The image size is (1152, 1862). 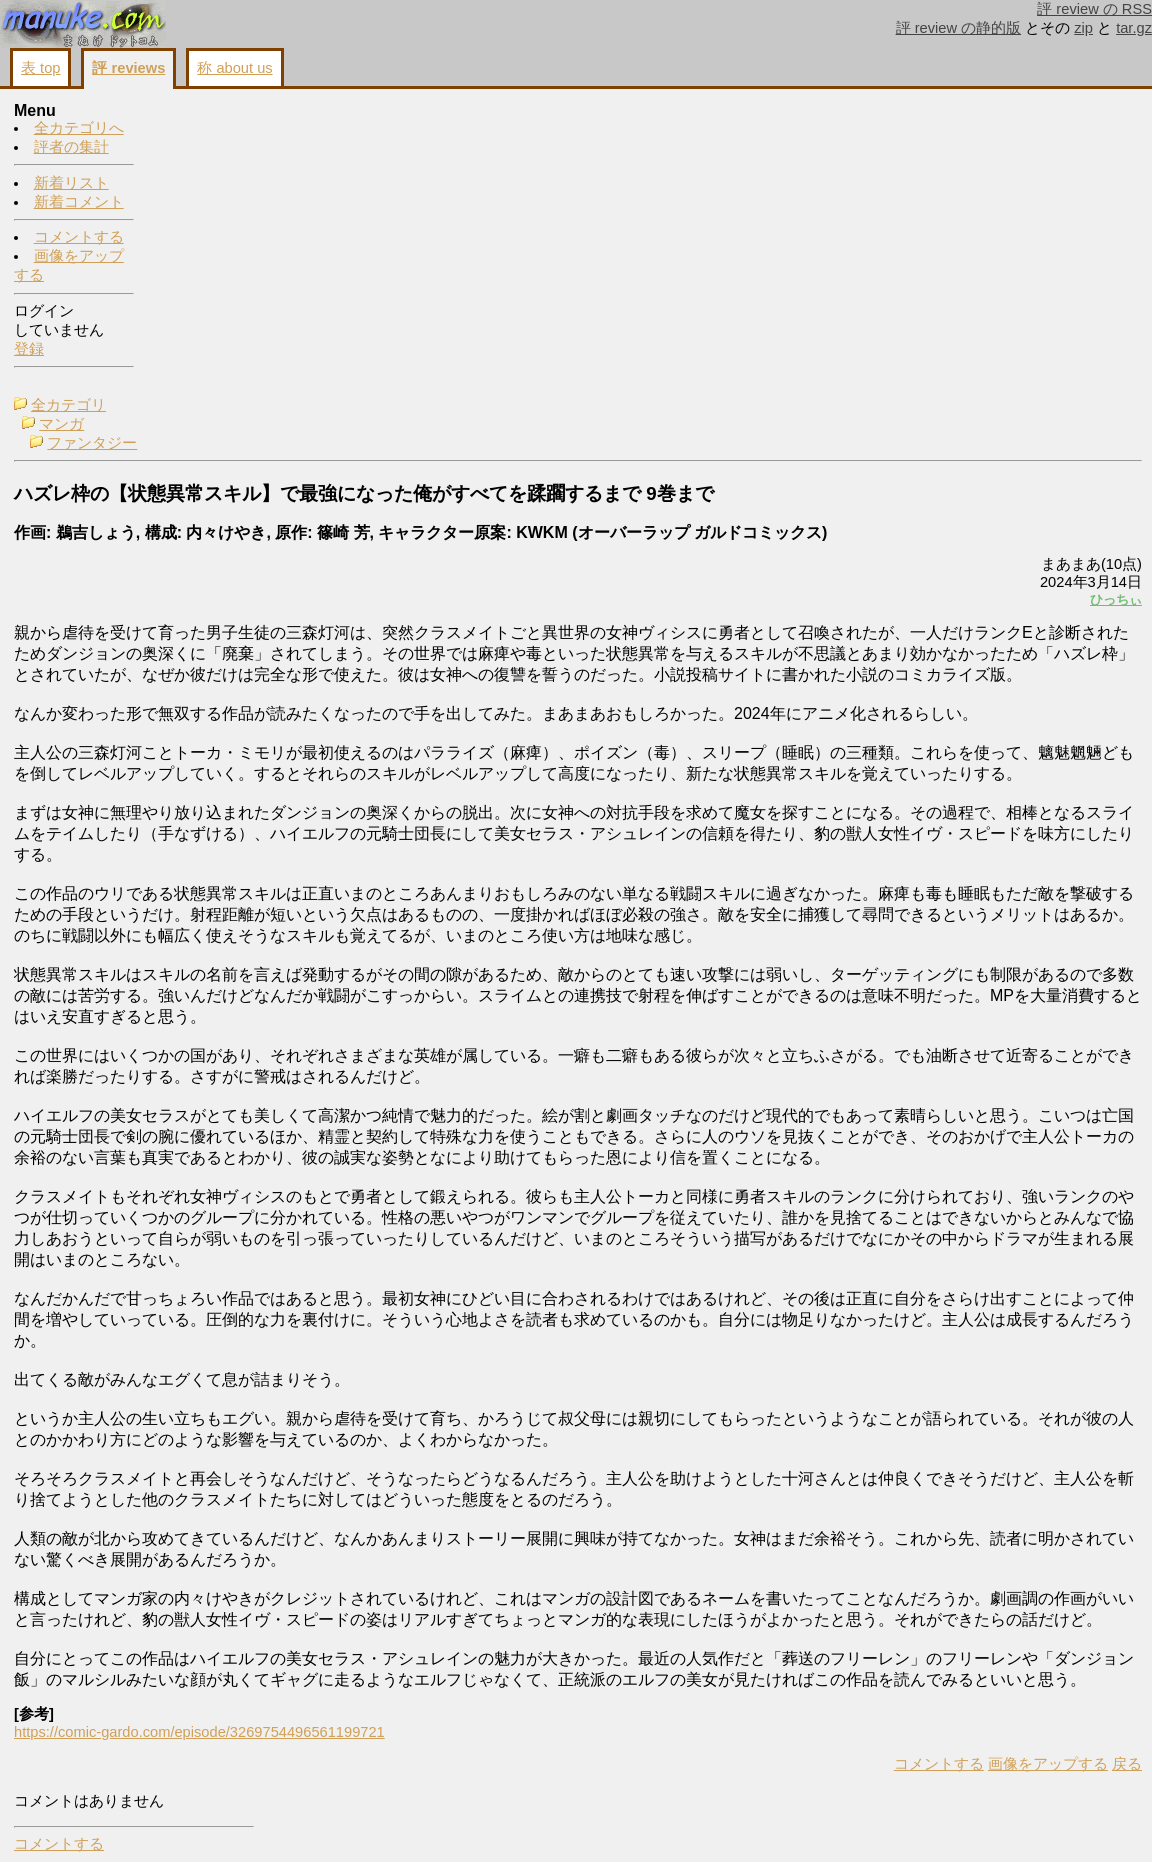 What do you see at coordinates (232, 150) in the screenshot?
I see `ファンタジー` at bounding box center [232, 150].